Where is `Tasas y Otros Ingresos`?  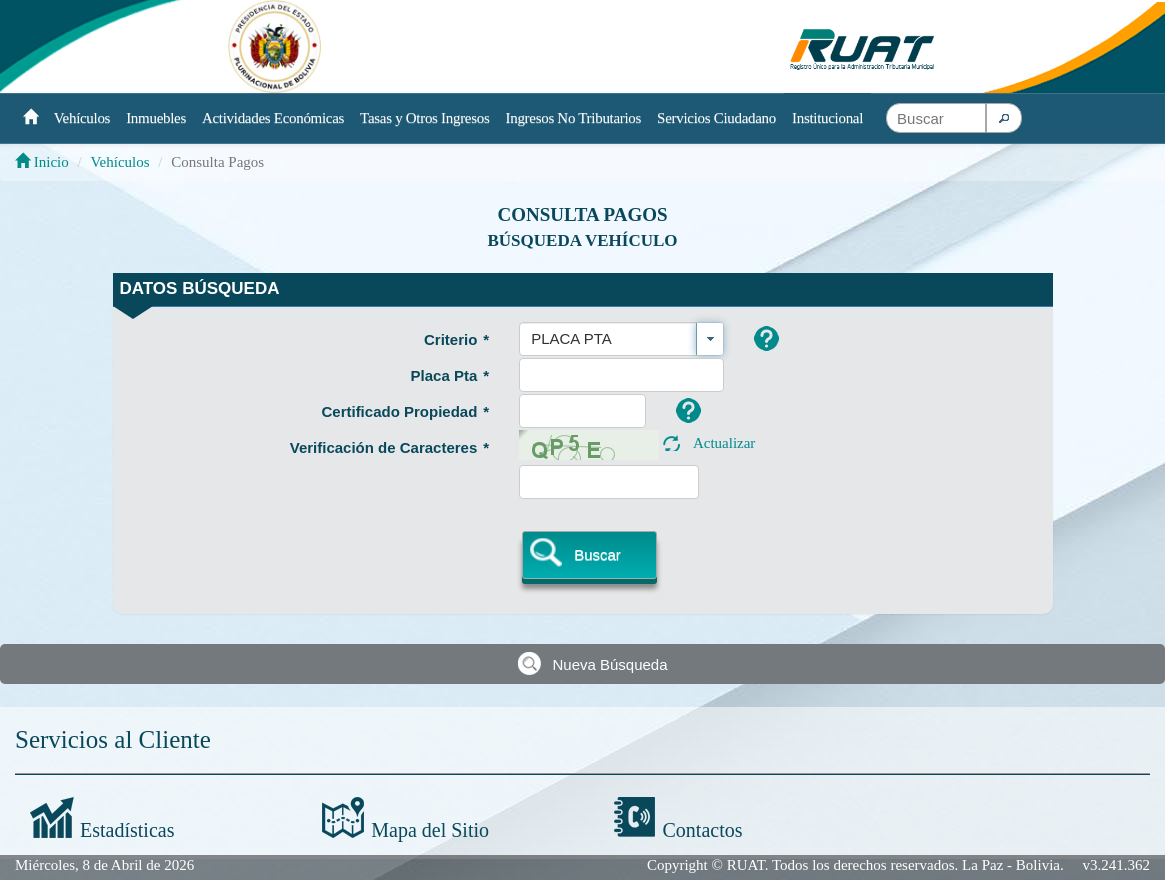 Tasas y Otros Ingresos is located at coordinates (424, 118).